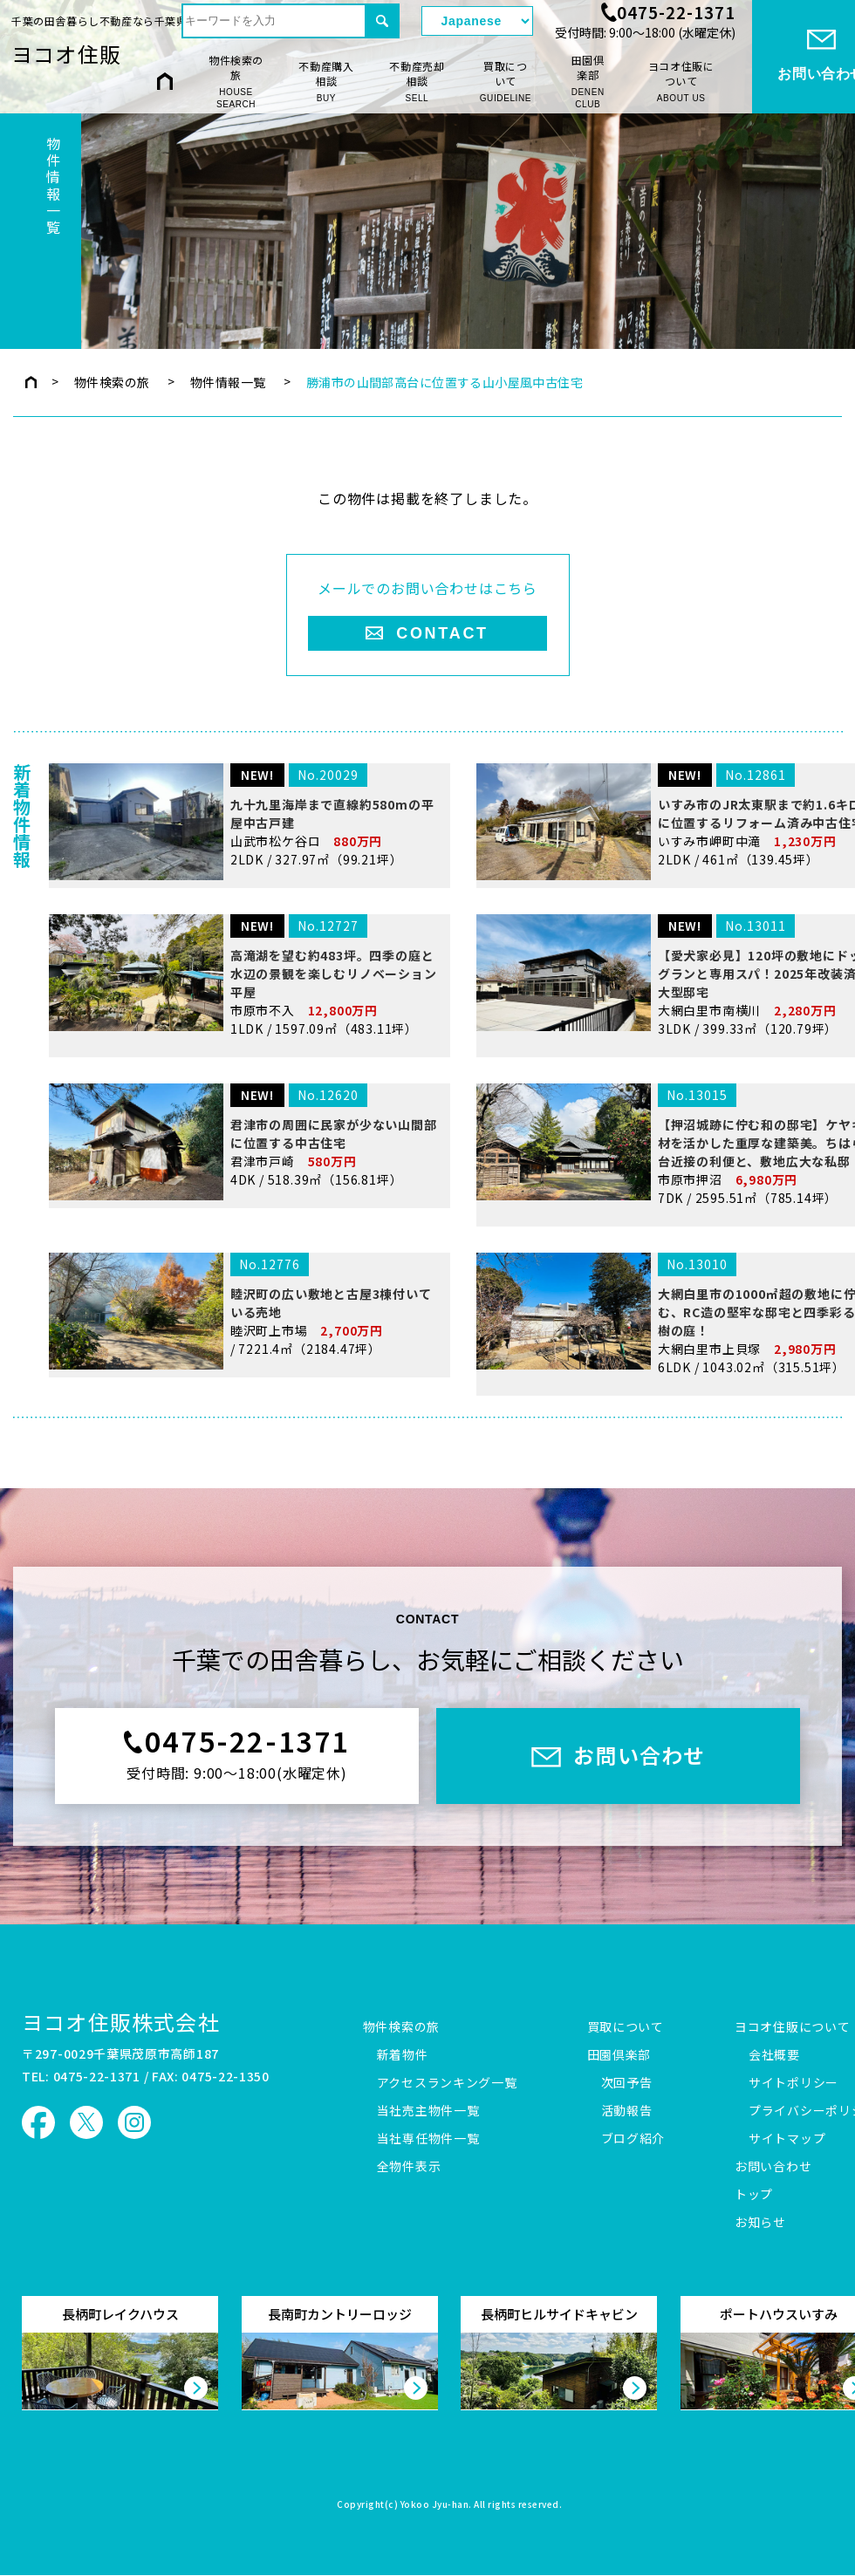 The height and width of the screenshot is (2576, 855). What do you see at coordinates (417, 81) in the screenshot?
I see `不動産売却相談` at bounding box center [417, 81].